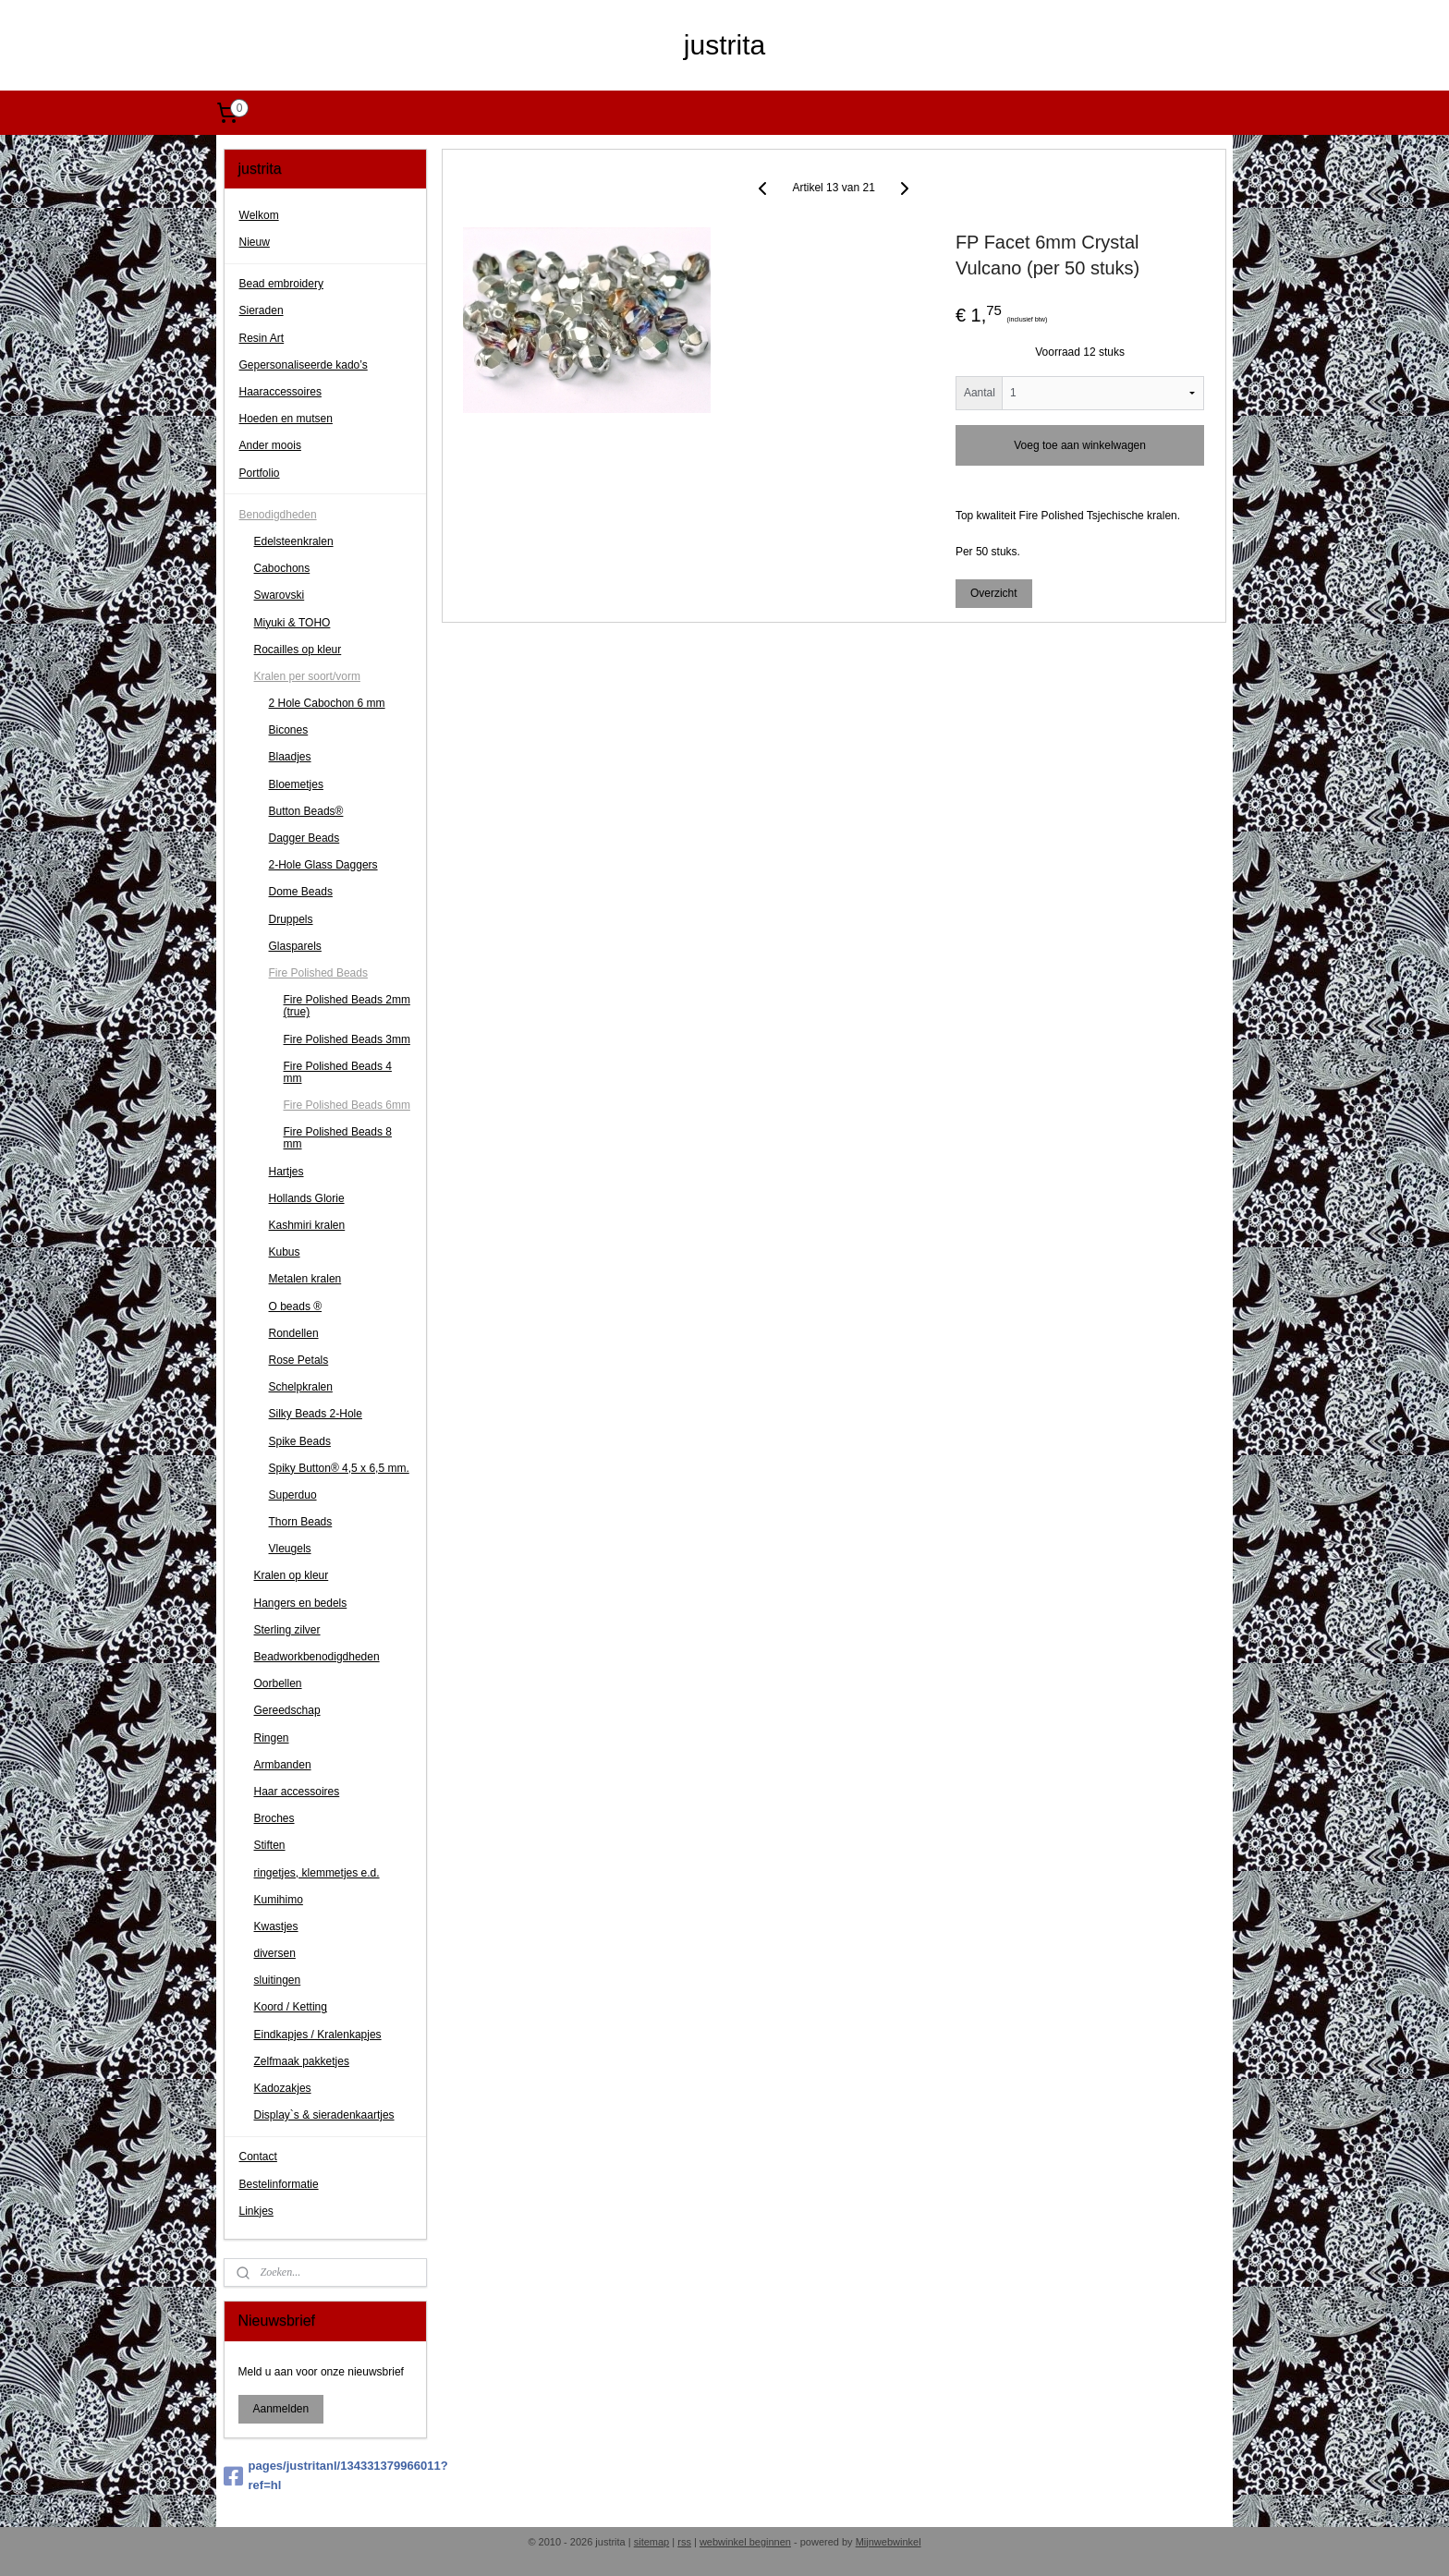 The image size is (1449, 2576). What do you see at coordinates (275, 1953) in the screenshot?
I see `diversen` at bounding box center [275, 1953].